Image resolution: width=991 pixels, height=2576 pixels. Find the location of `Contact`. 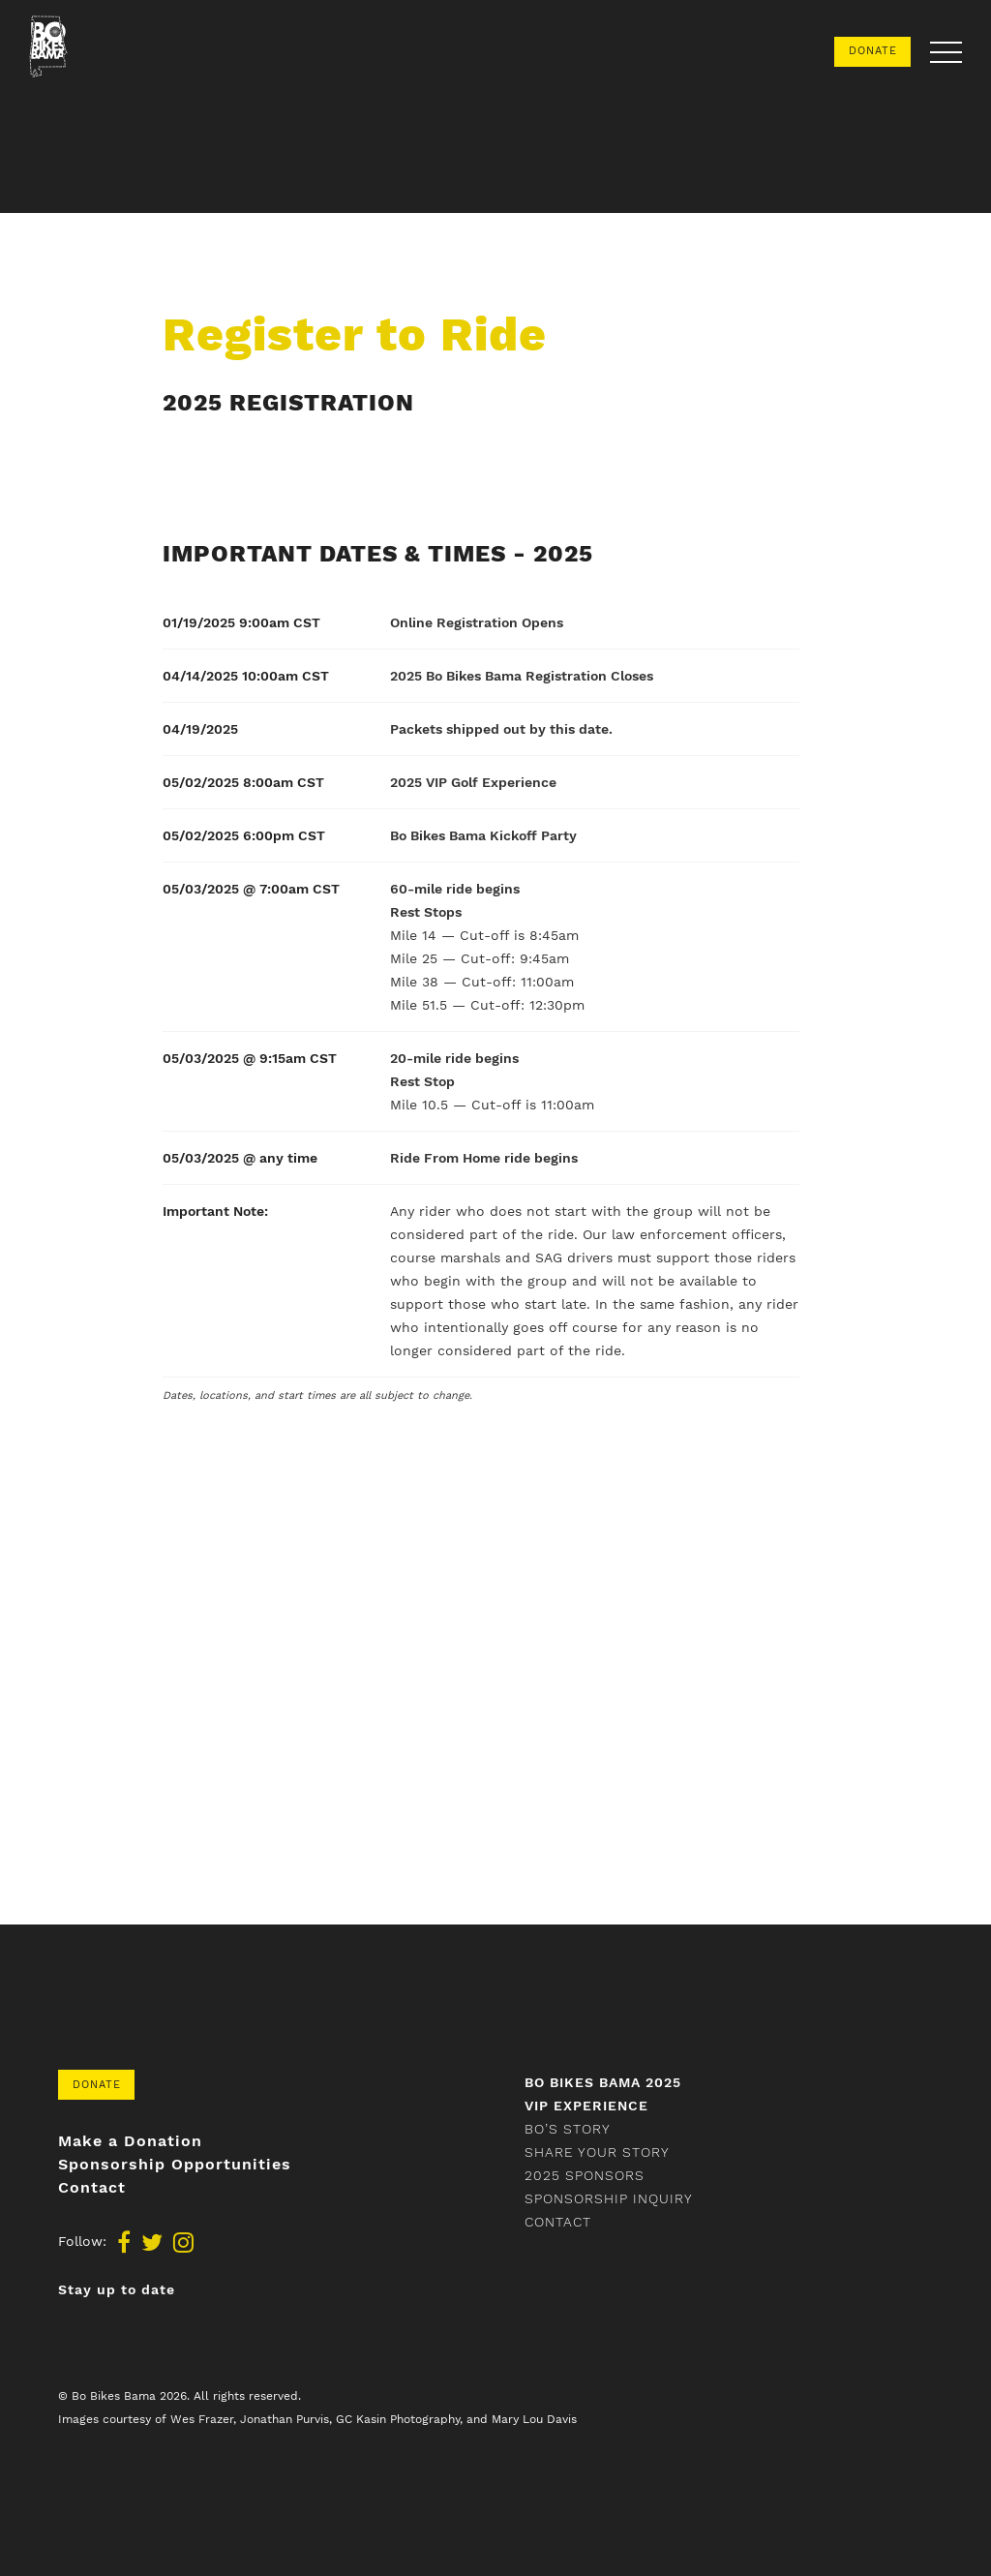

Contact is located at coordinates (92, 2188).